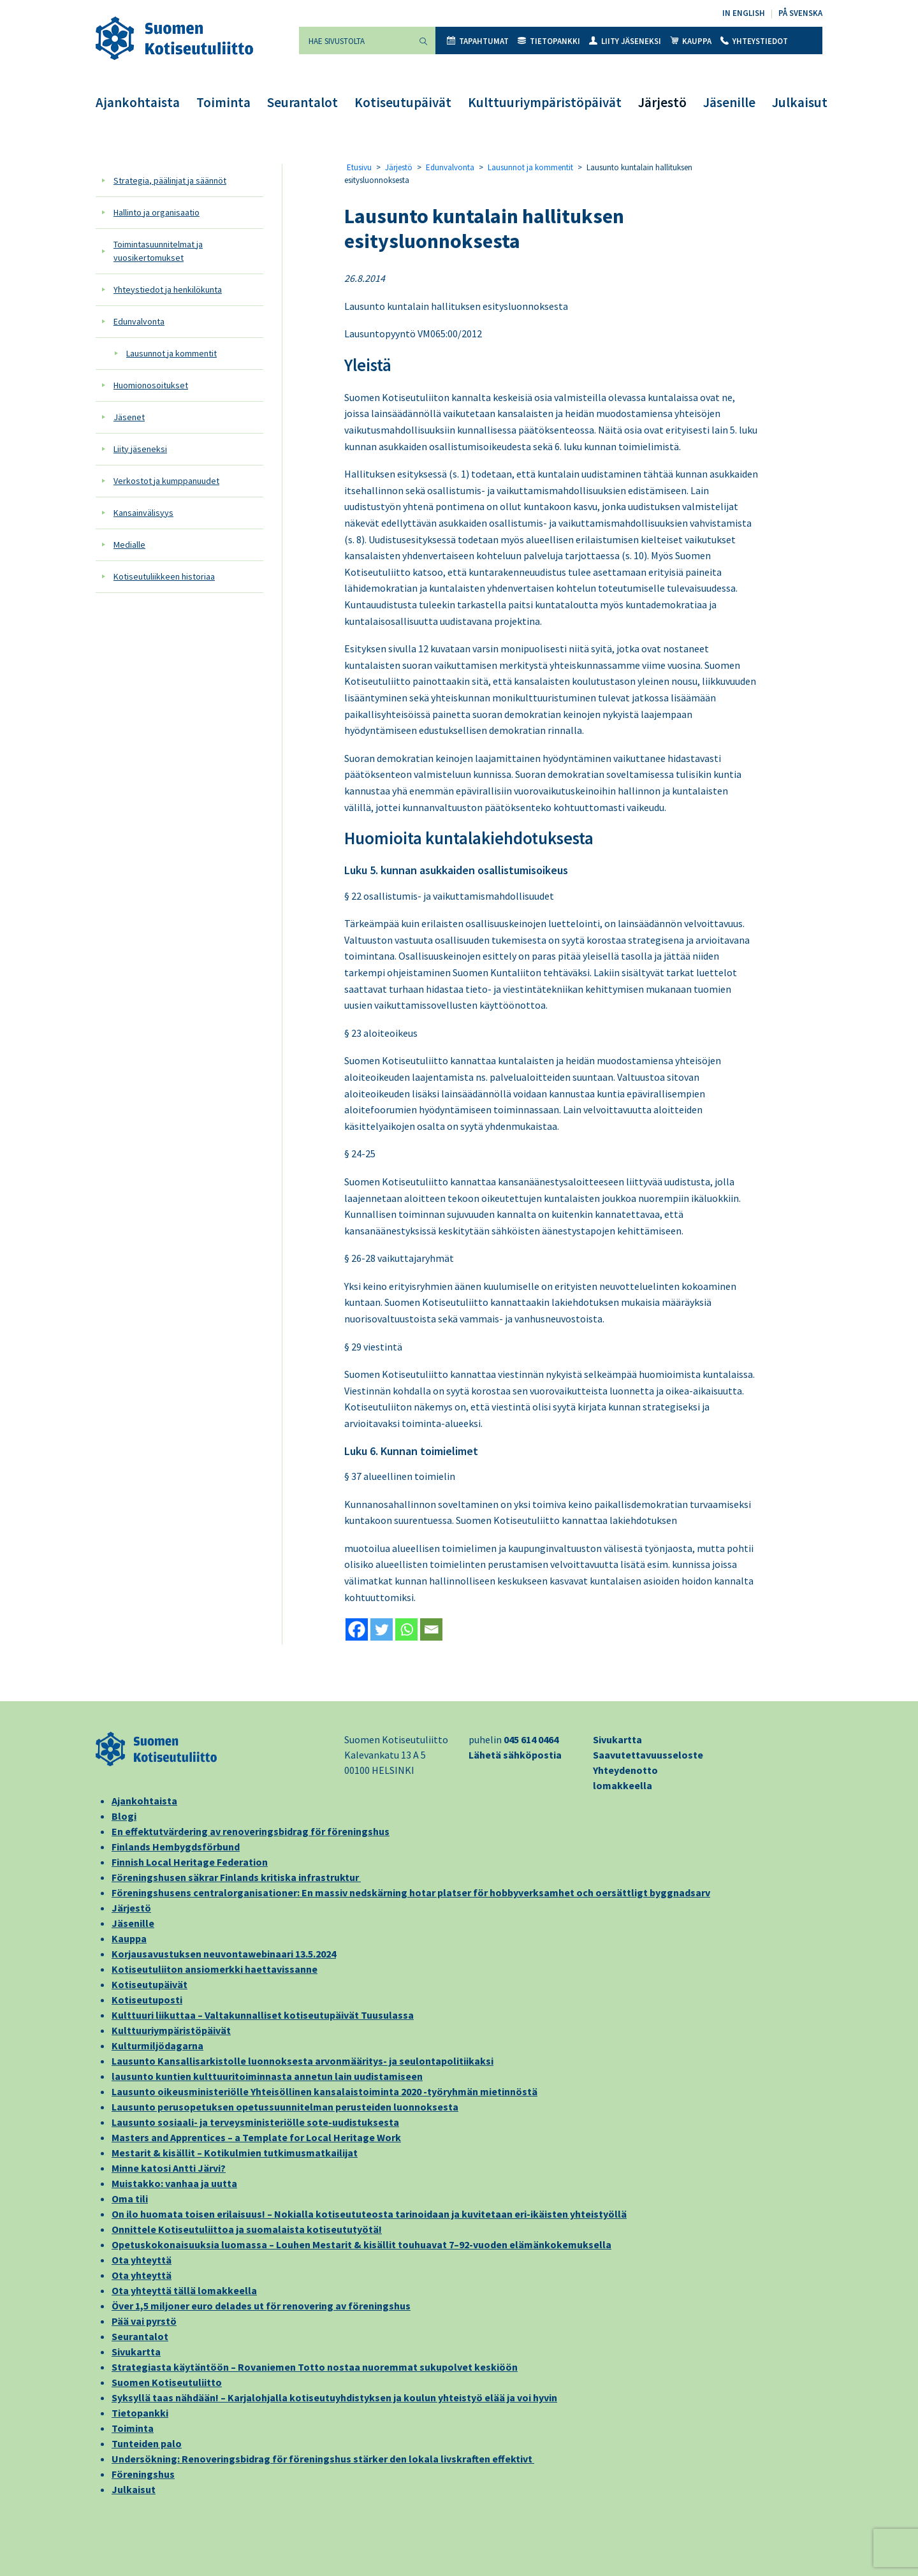 Image resolution: width=918 pixels, height=2576 pixels. Describe the element at coordinates (315, 2366) in the screenshot. I see `Strategiasta käytäntöön – Rovaniemen Totto nostaa nuoremmat sukupolvet keskiöön` at that location.